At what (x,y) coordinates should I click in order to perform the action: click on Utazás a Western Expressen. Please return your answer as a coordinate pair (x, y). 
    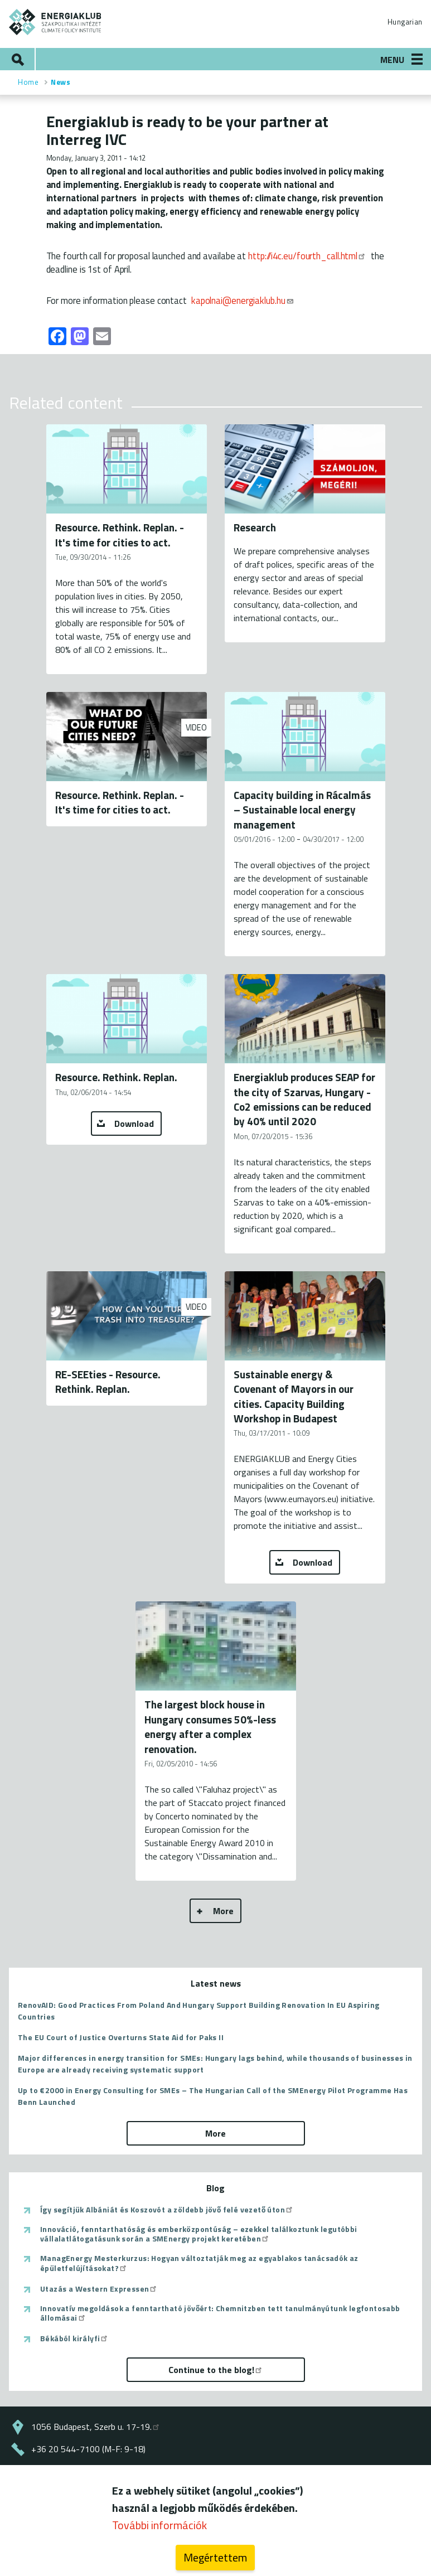
    Looking at the image, I should click on (99, 2289).